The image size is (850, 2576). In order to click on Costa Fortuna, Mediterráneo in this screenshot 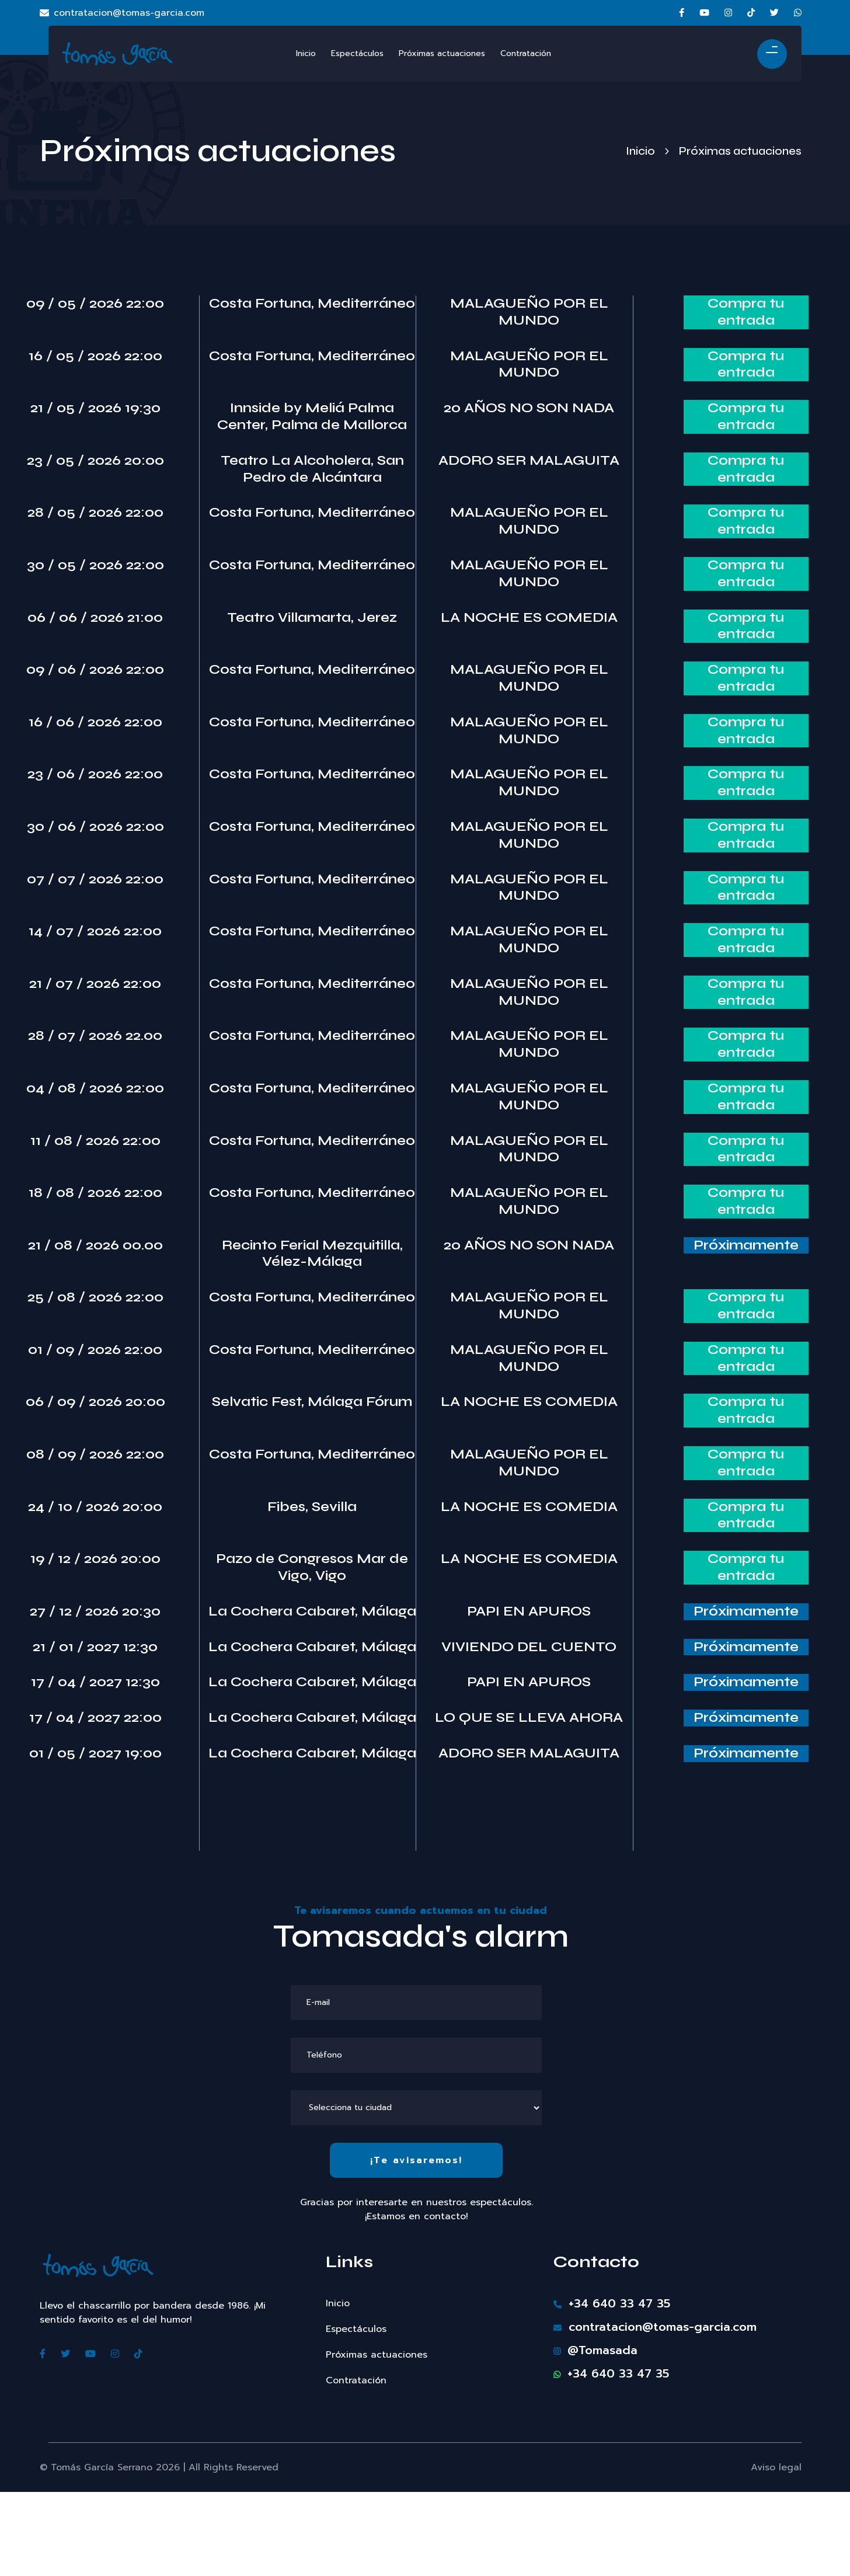, I will do `click(312, 303)`.